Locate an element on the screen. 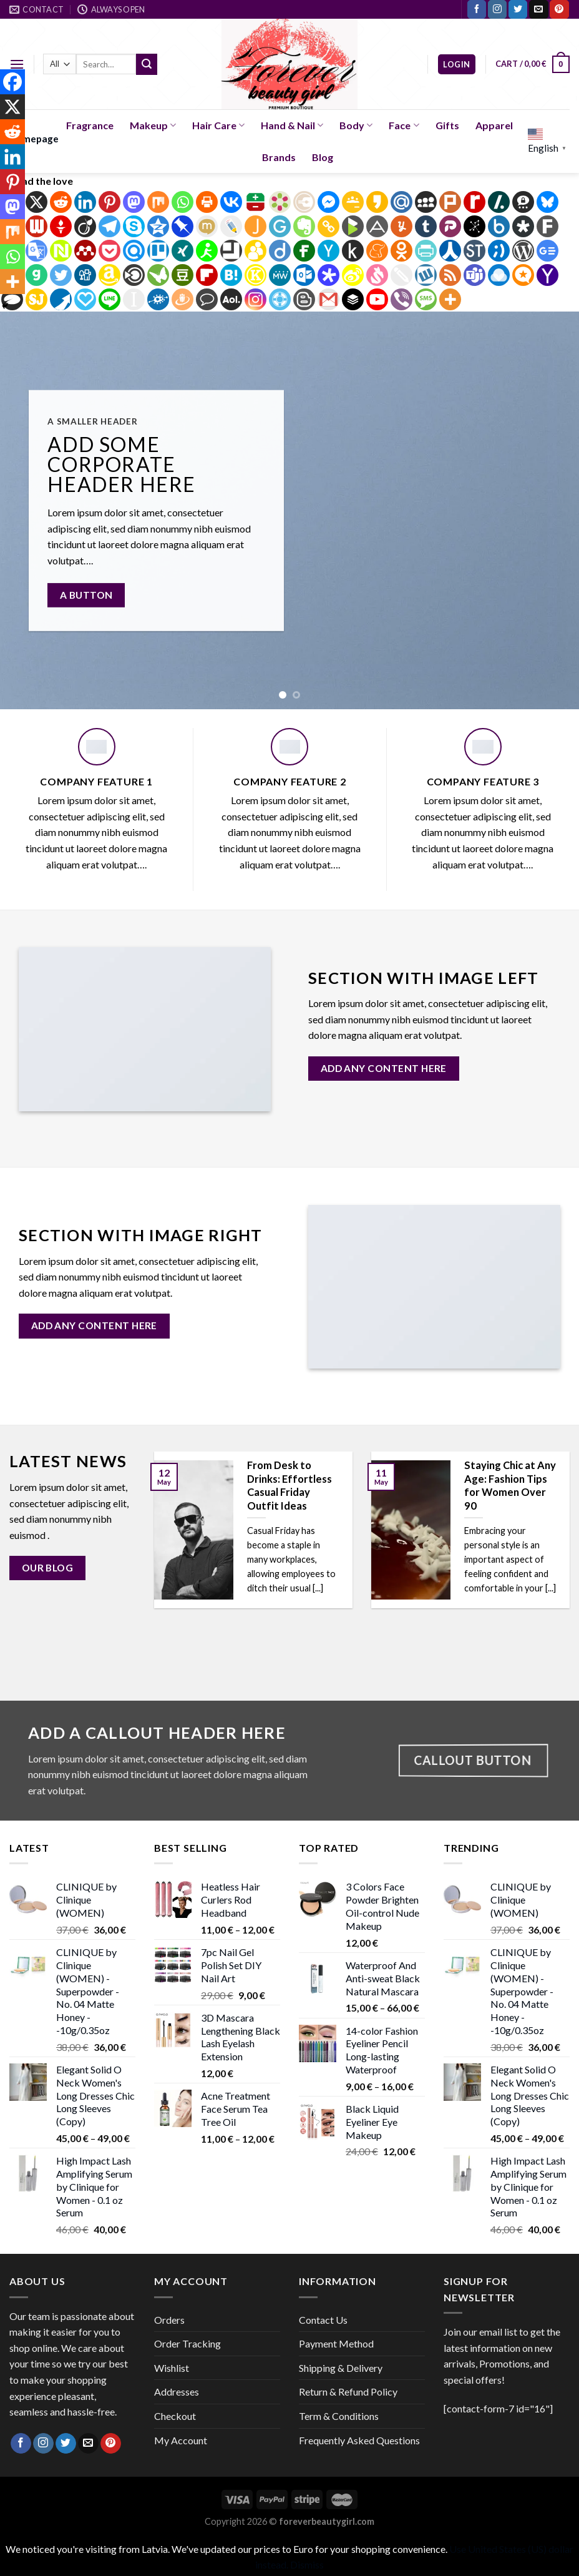  [Mail.ru] is located at coordinates (401, 202).